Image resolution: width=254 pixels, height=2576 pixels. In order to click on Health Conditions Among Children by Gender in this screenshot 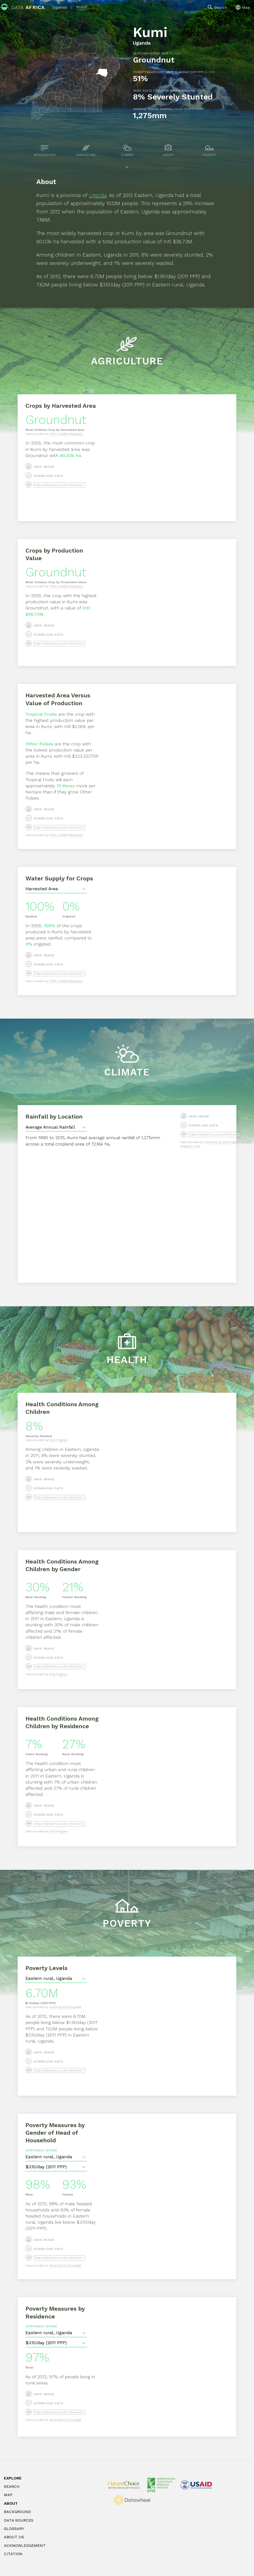, I will do `click(62, 1565)`.